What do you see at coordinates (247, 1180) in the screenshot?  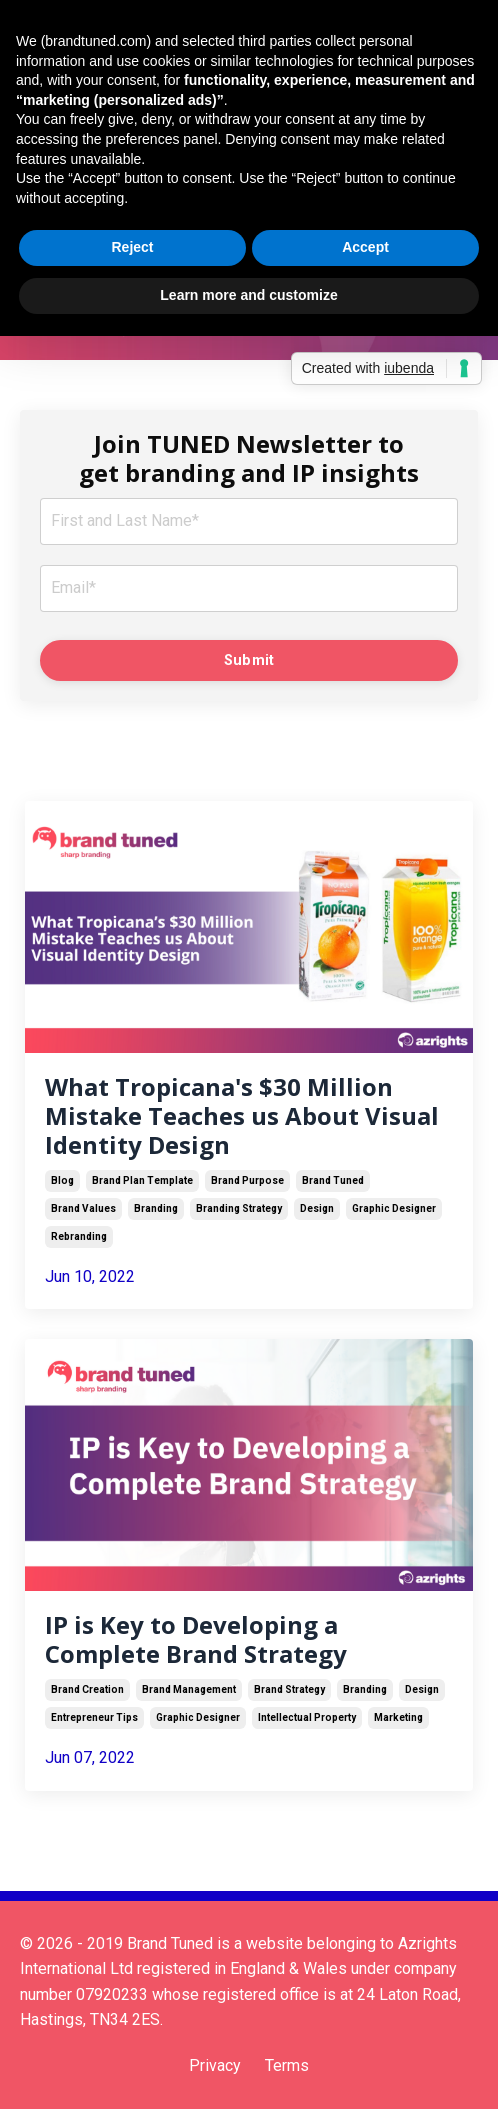 I see `brand purpose` at bounding box center [247, 1180].